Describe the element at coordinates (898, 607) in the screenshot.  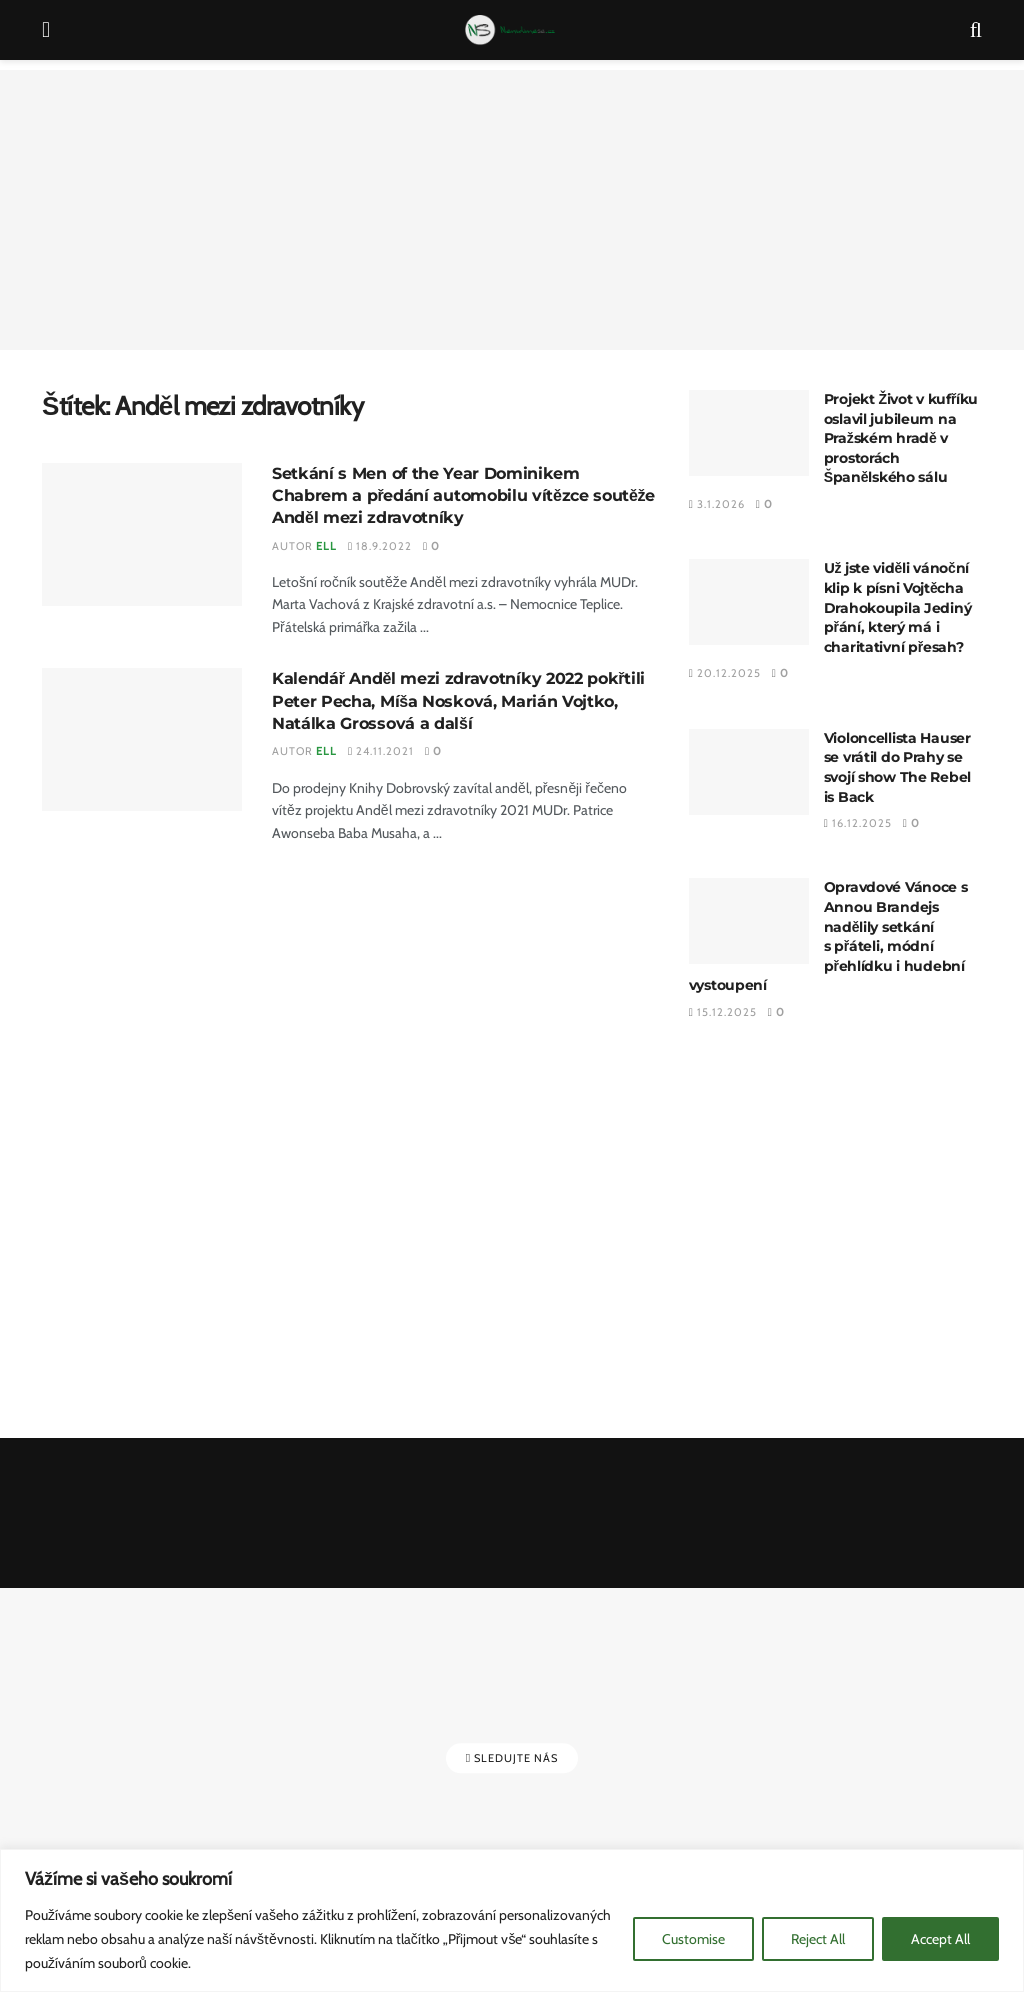
I see `Už jste viděli vánoční klip k písni Vojtěcha Drahokoupila Jediný přání, který má i charitativní přesah?` at that location.